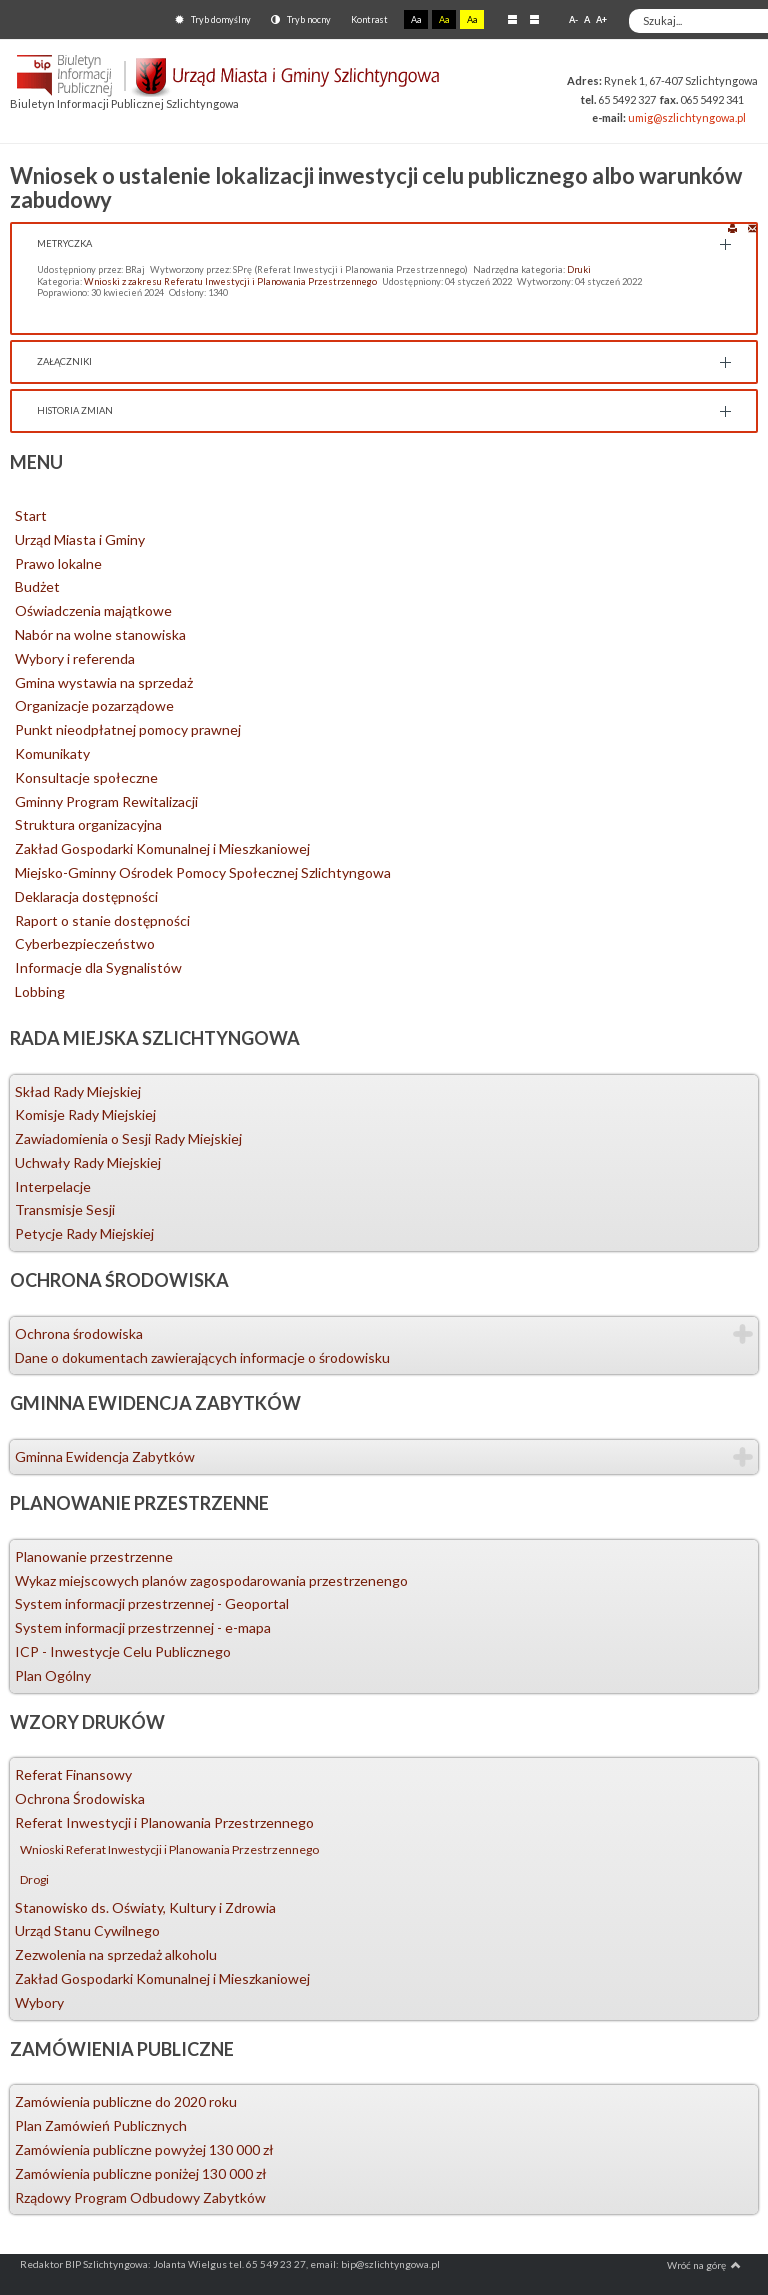  I want to click on Deklaracja dostępności, so click(86, 896).